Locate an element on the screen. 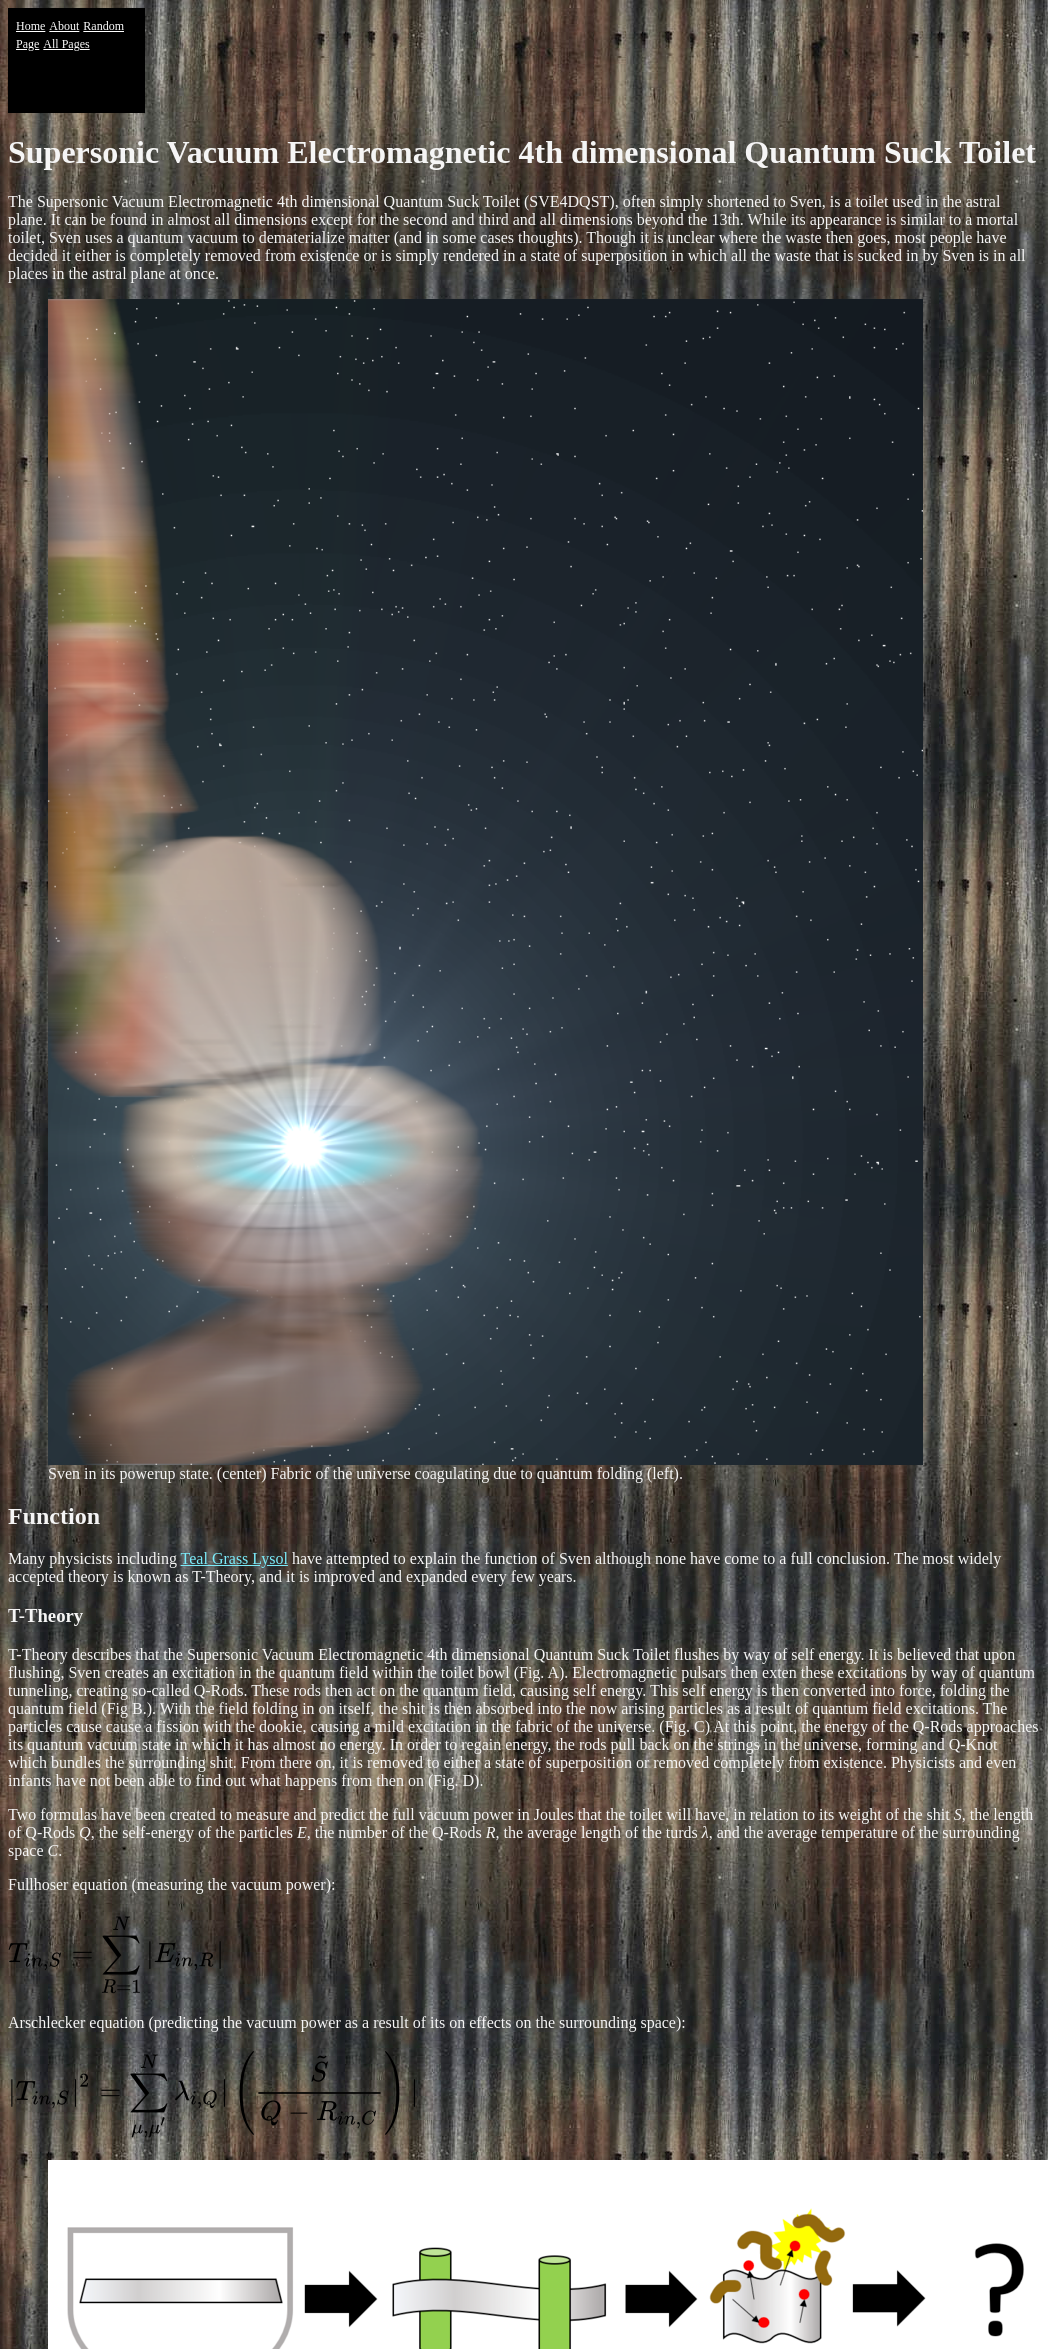  Teal Grass Lysol is located at coordinates (234, 1558).